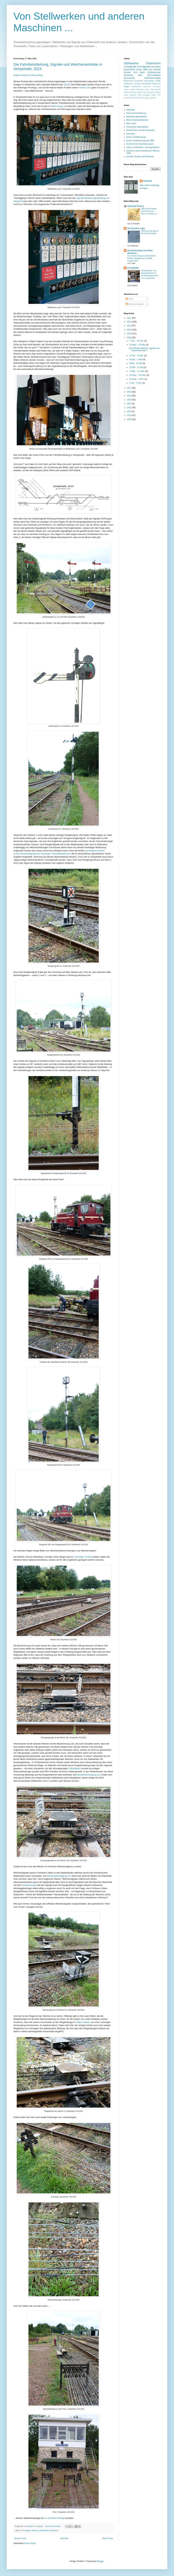 Image resolution: width=174 pixels, height=2576 pixels. I want to click on Neuseeland, so click(149, 81).